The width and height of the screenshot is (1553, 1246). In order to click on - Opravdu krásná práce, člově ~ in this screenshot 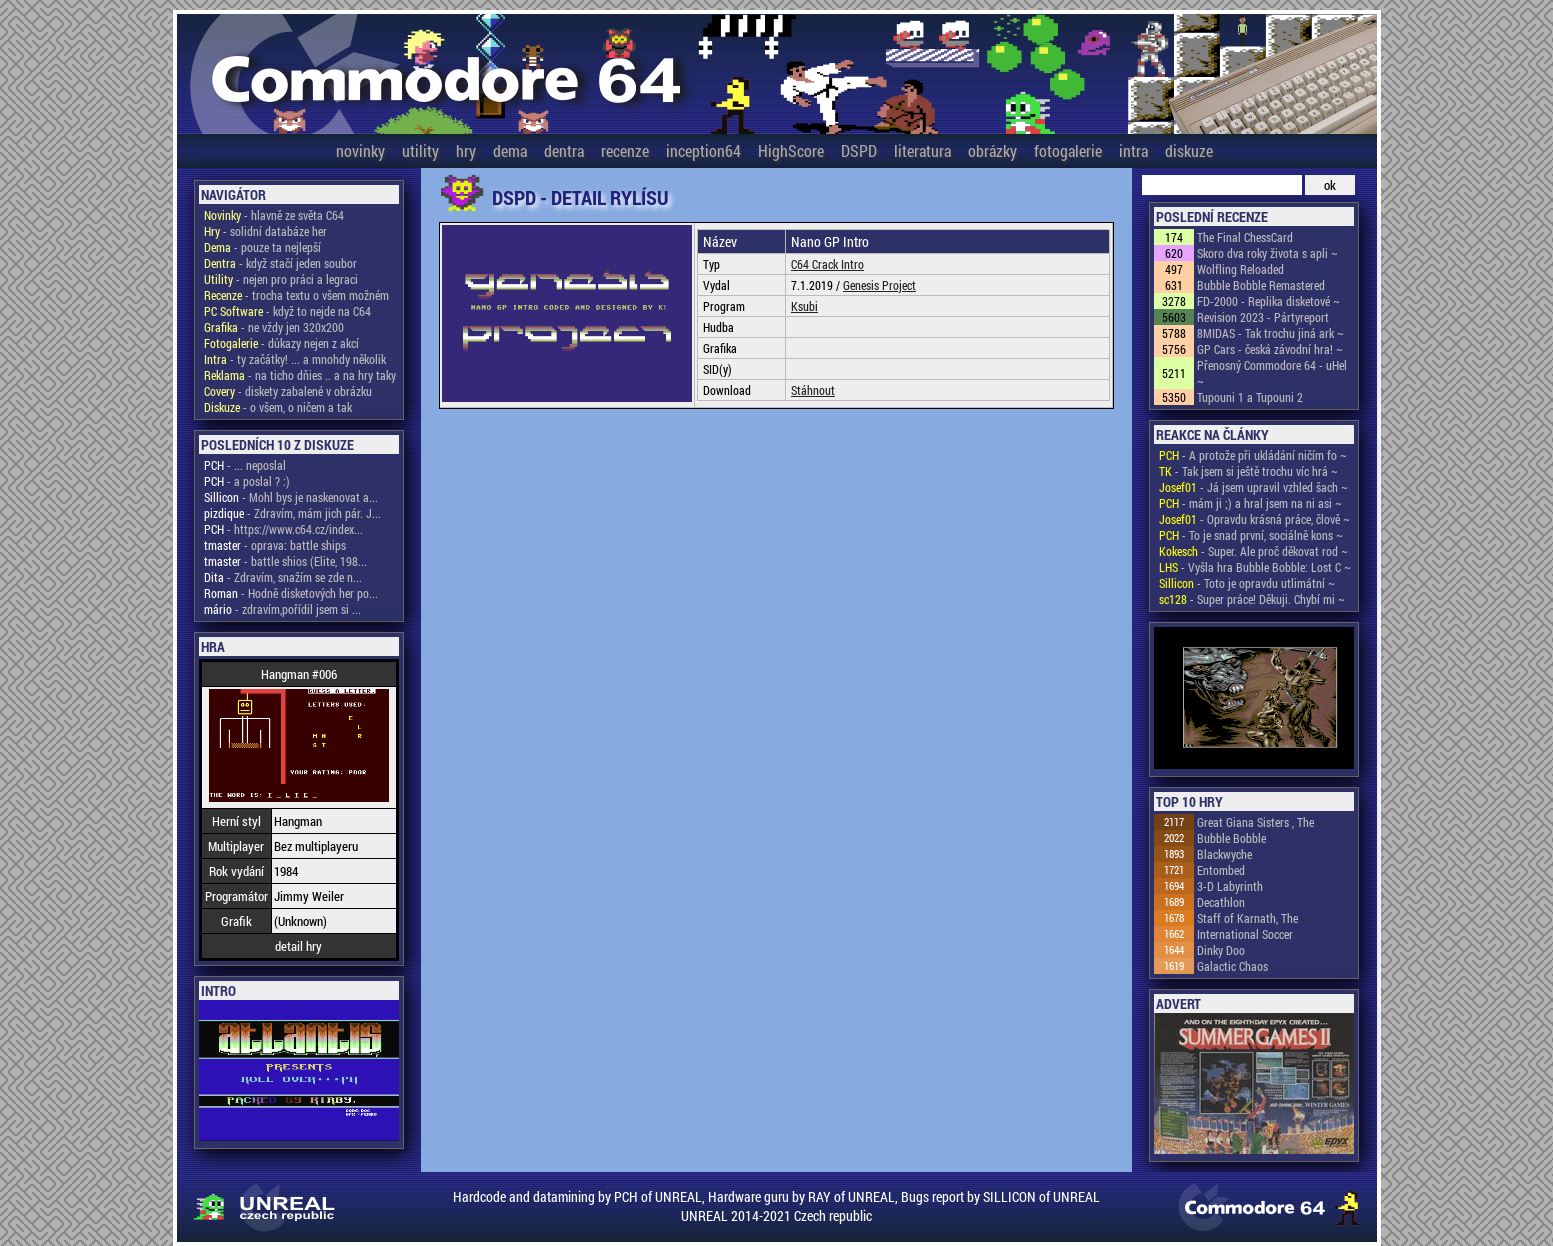, I will do `click(1254, 519)`.